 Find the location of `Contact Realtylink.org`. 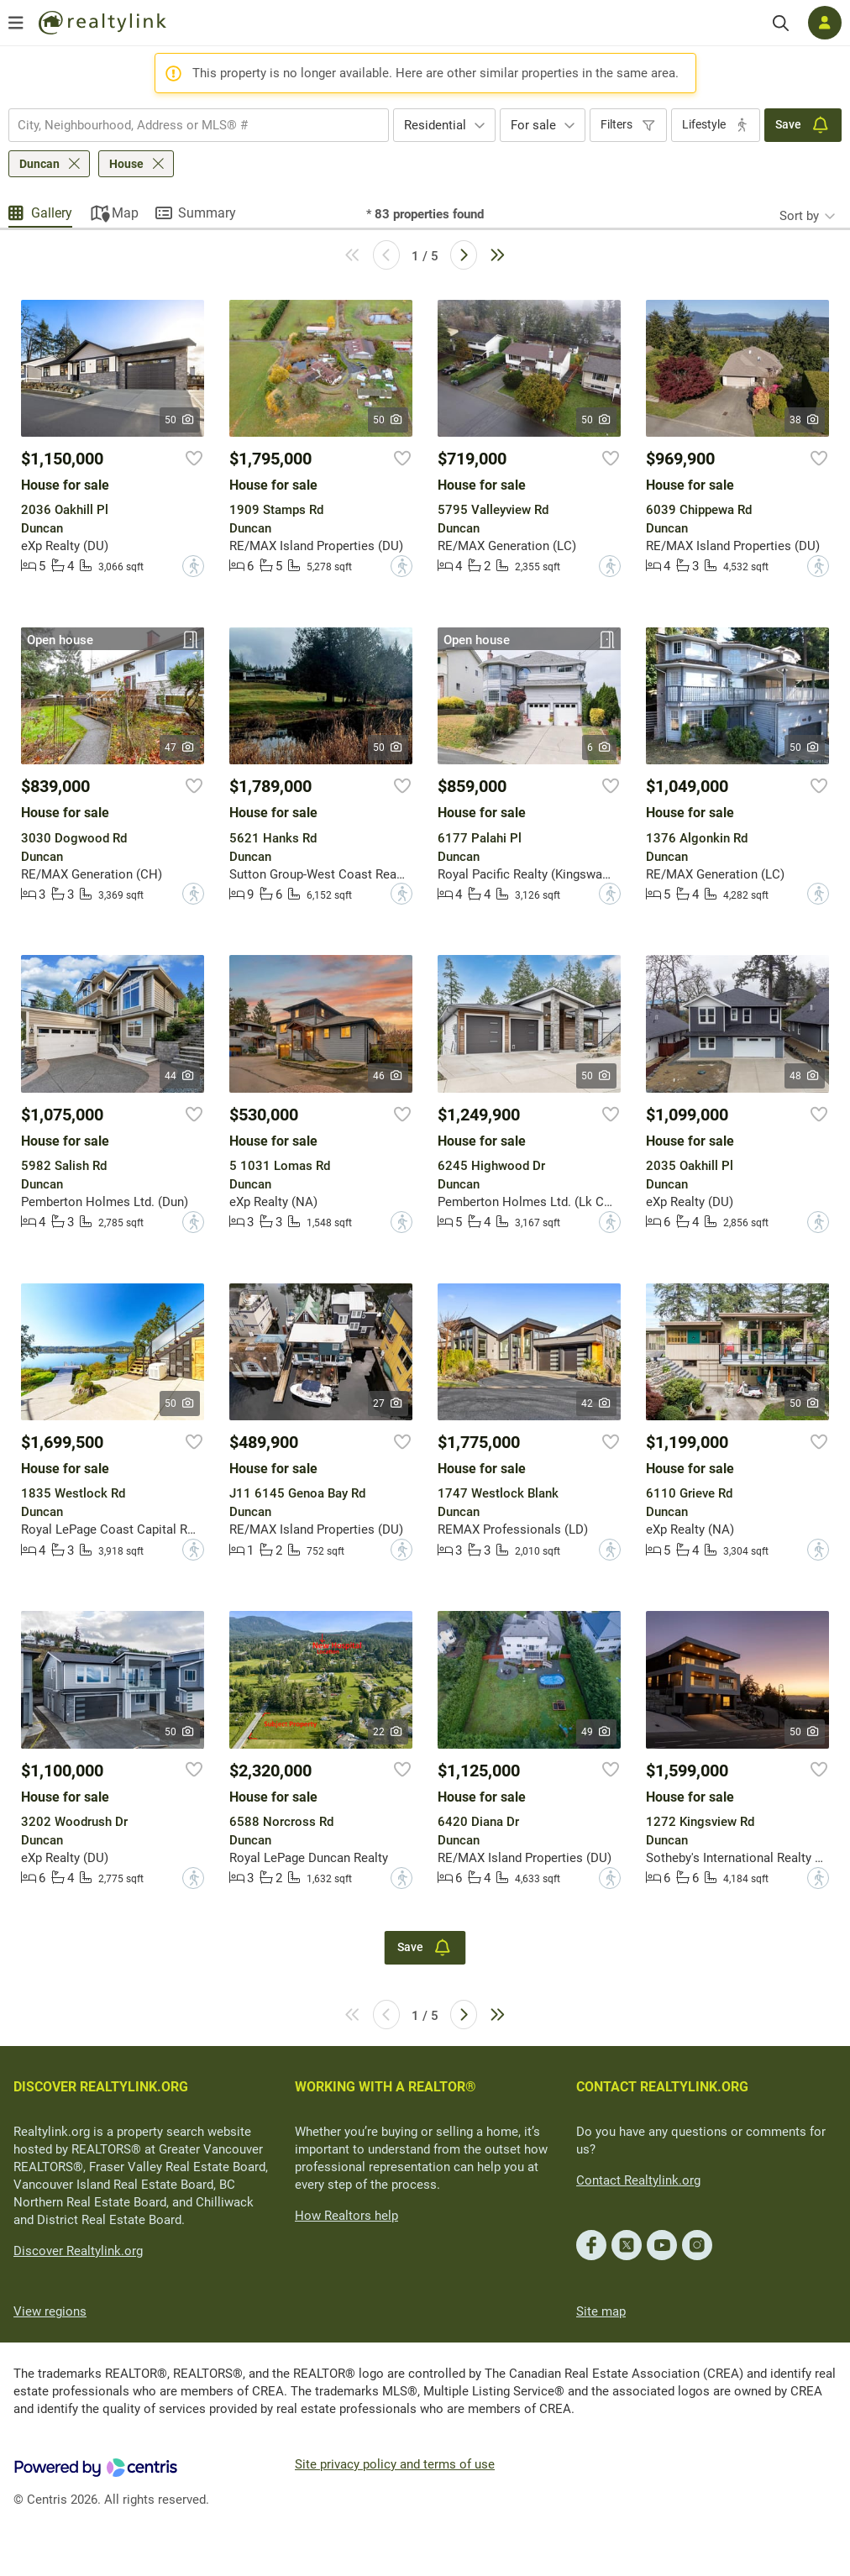

Contact Realtylink.org is located at coordinates (638, 2180).